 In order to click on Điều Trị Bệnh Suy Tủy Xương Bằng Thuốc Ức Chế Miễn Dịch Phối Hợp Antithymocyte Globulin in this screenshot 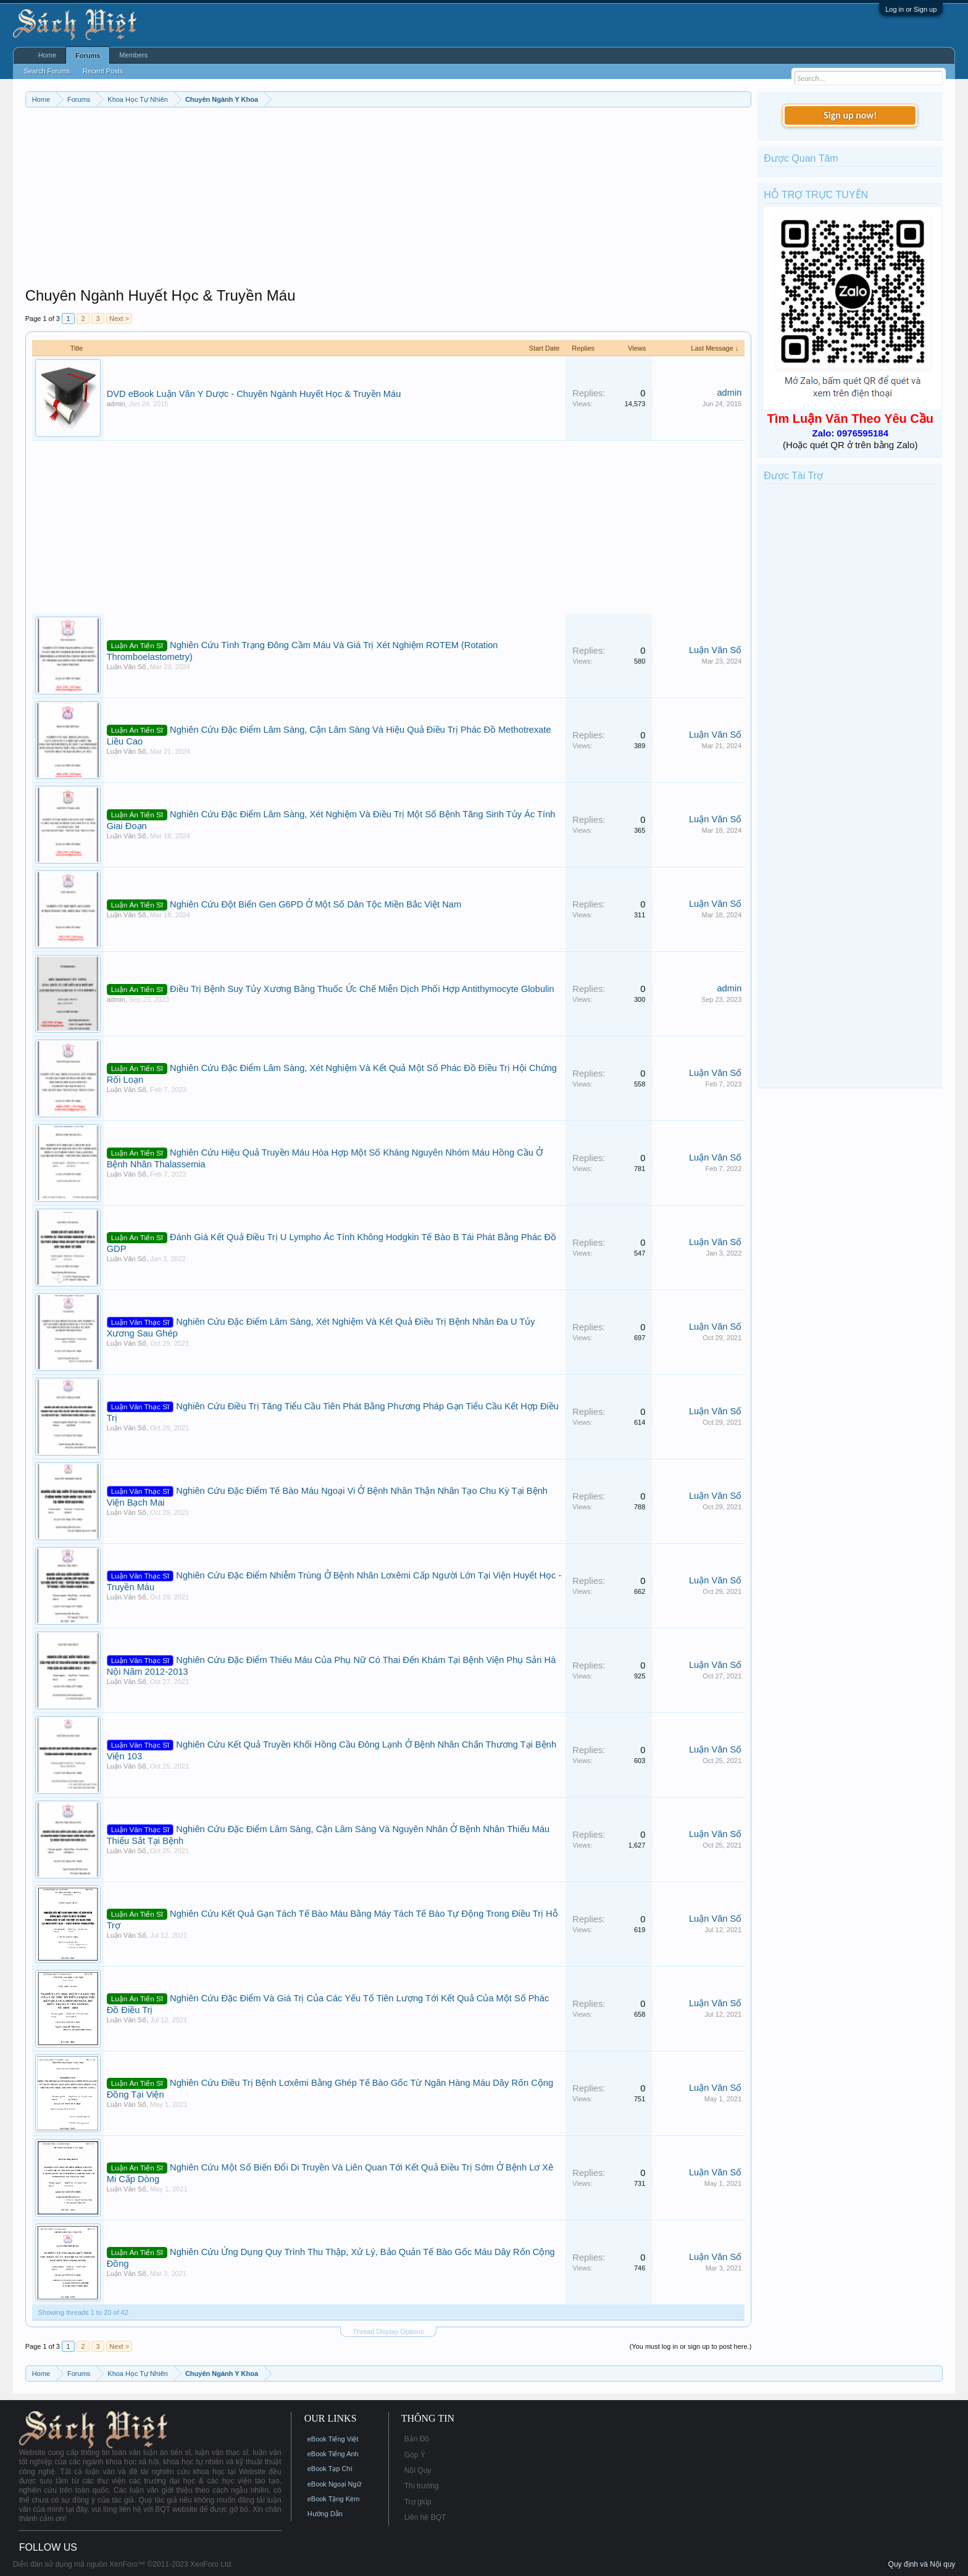, I will do `click(362, 989)`.